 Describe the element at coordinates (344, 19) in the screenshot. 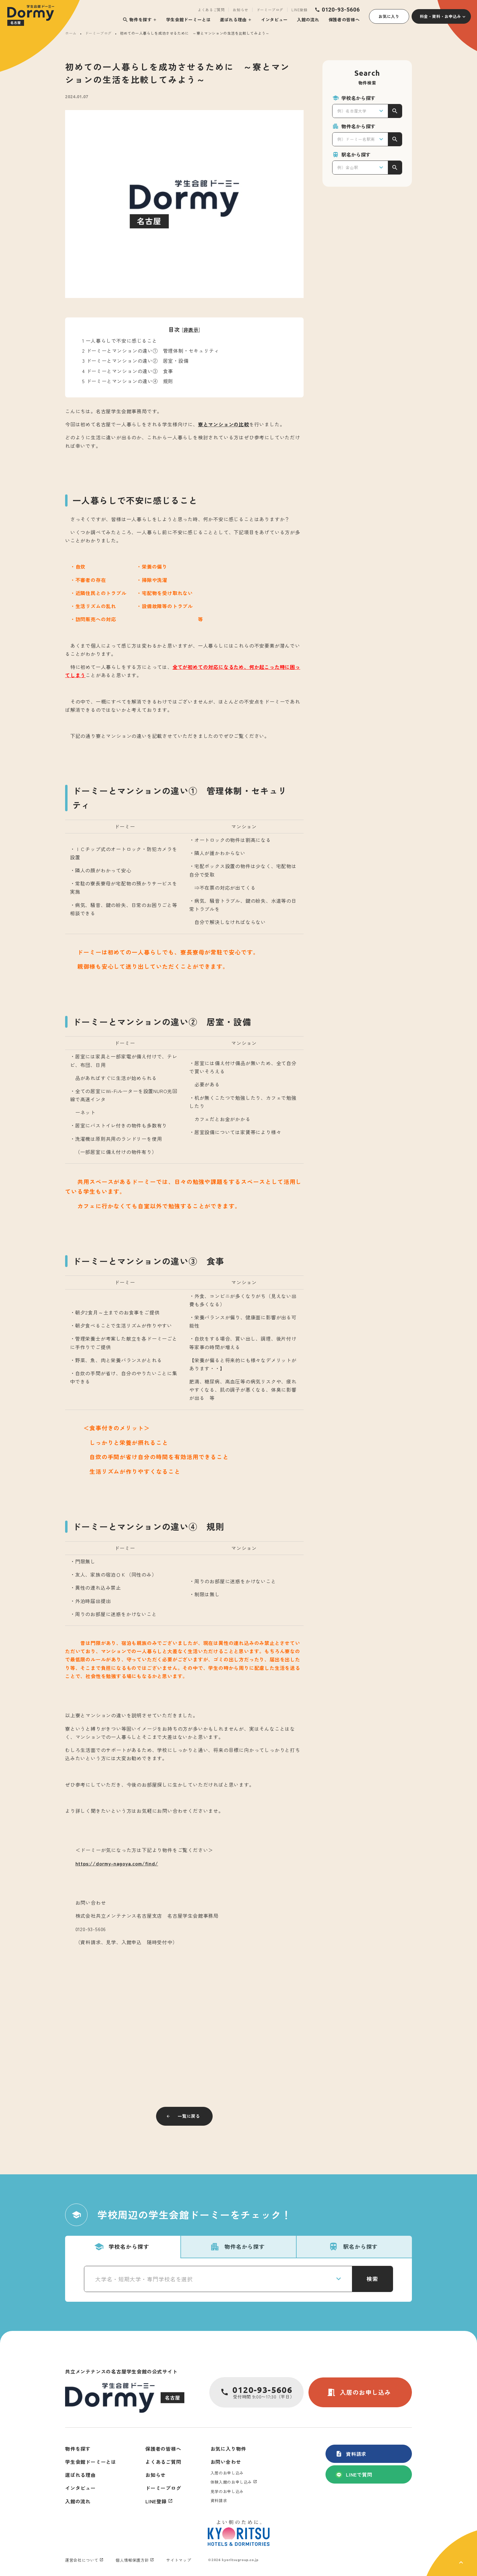

I see `保護者の皆様へ` at that location.